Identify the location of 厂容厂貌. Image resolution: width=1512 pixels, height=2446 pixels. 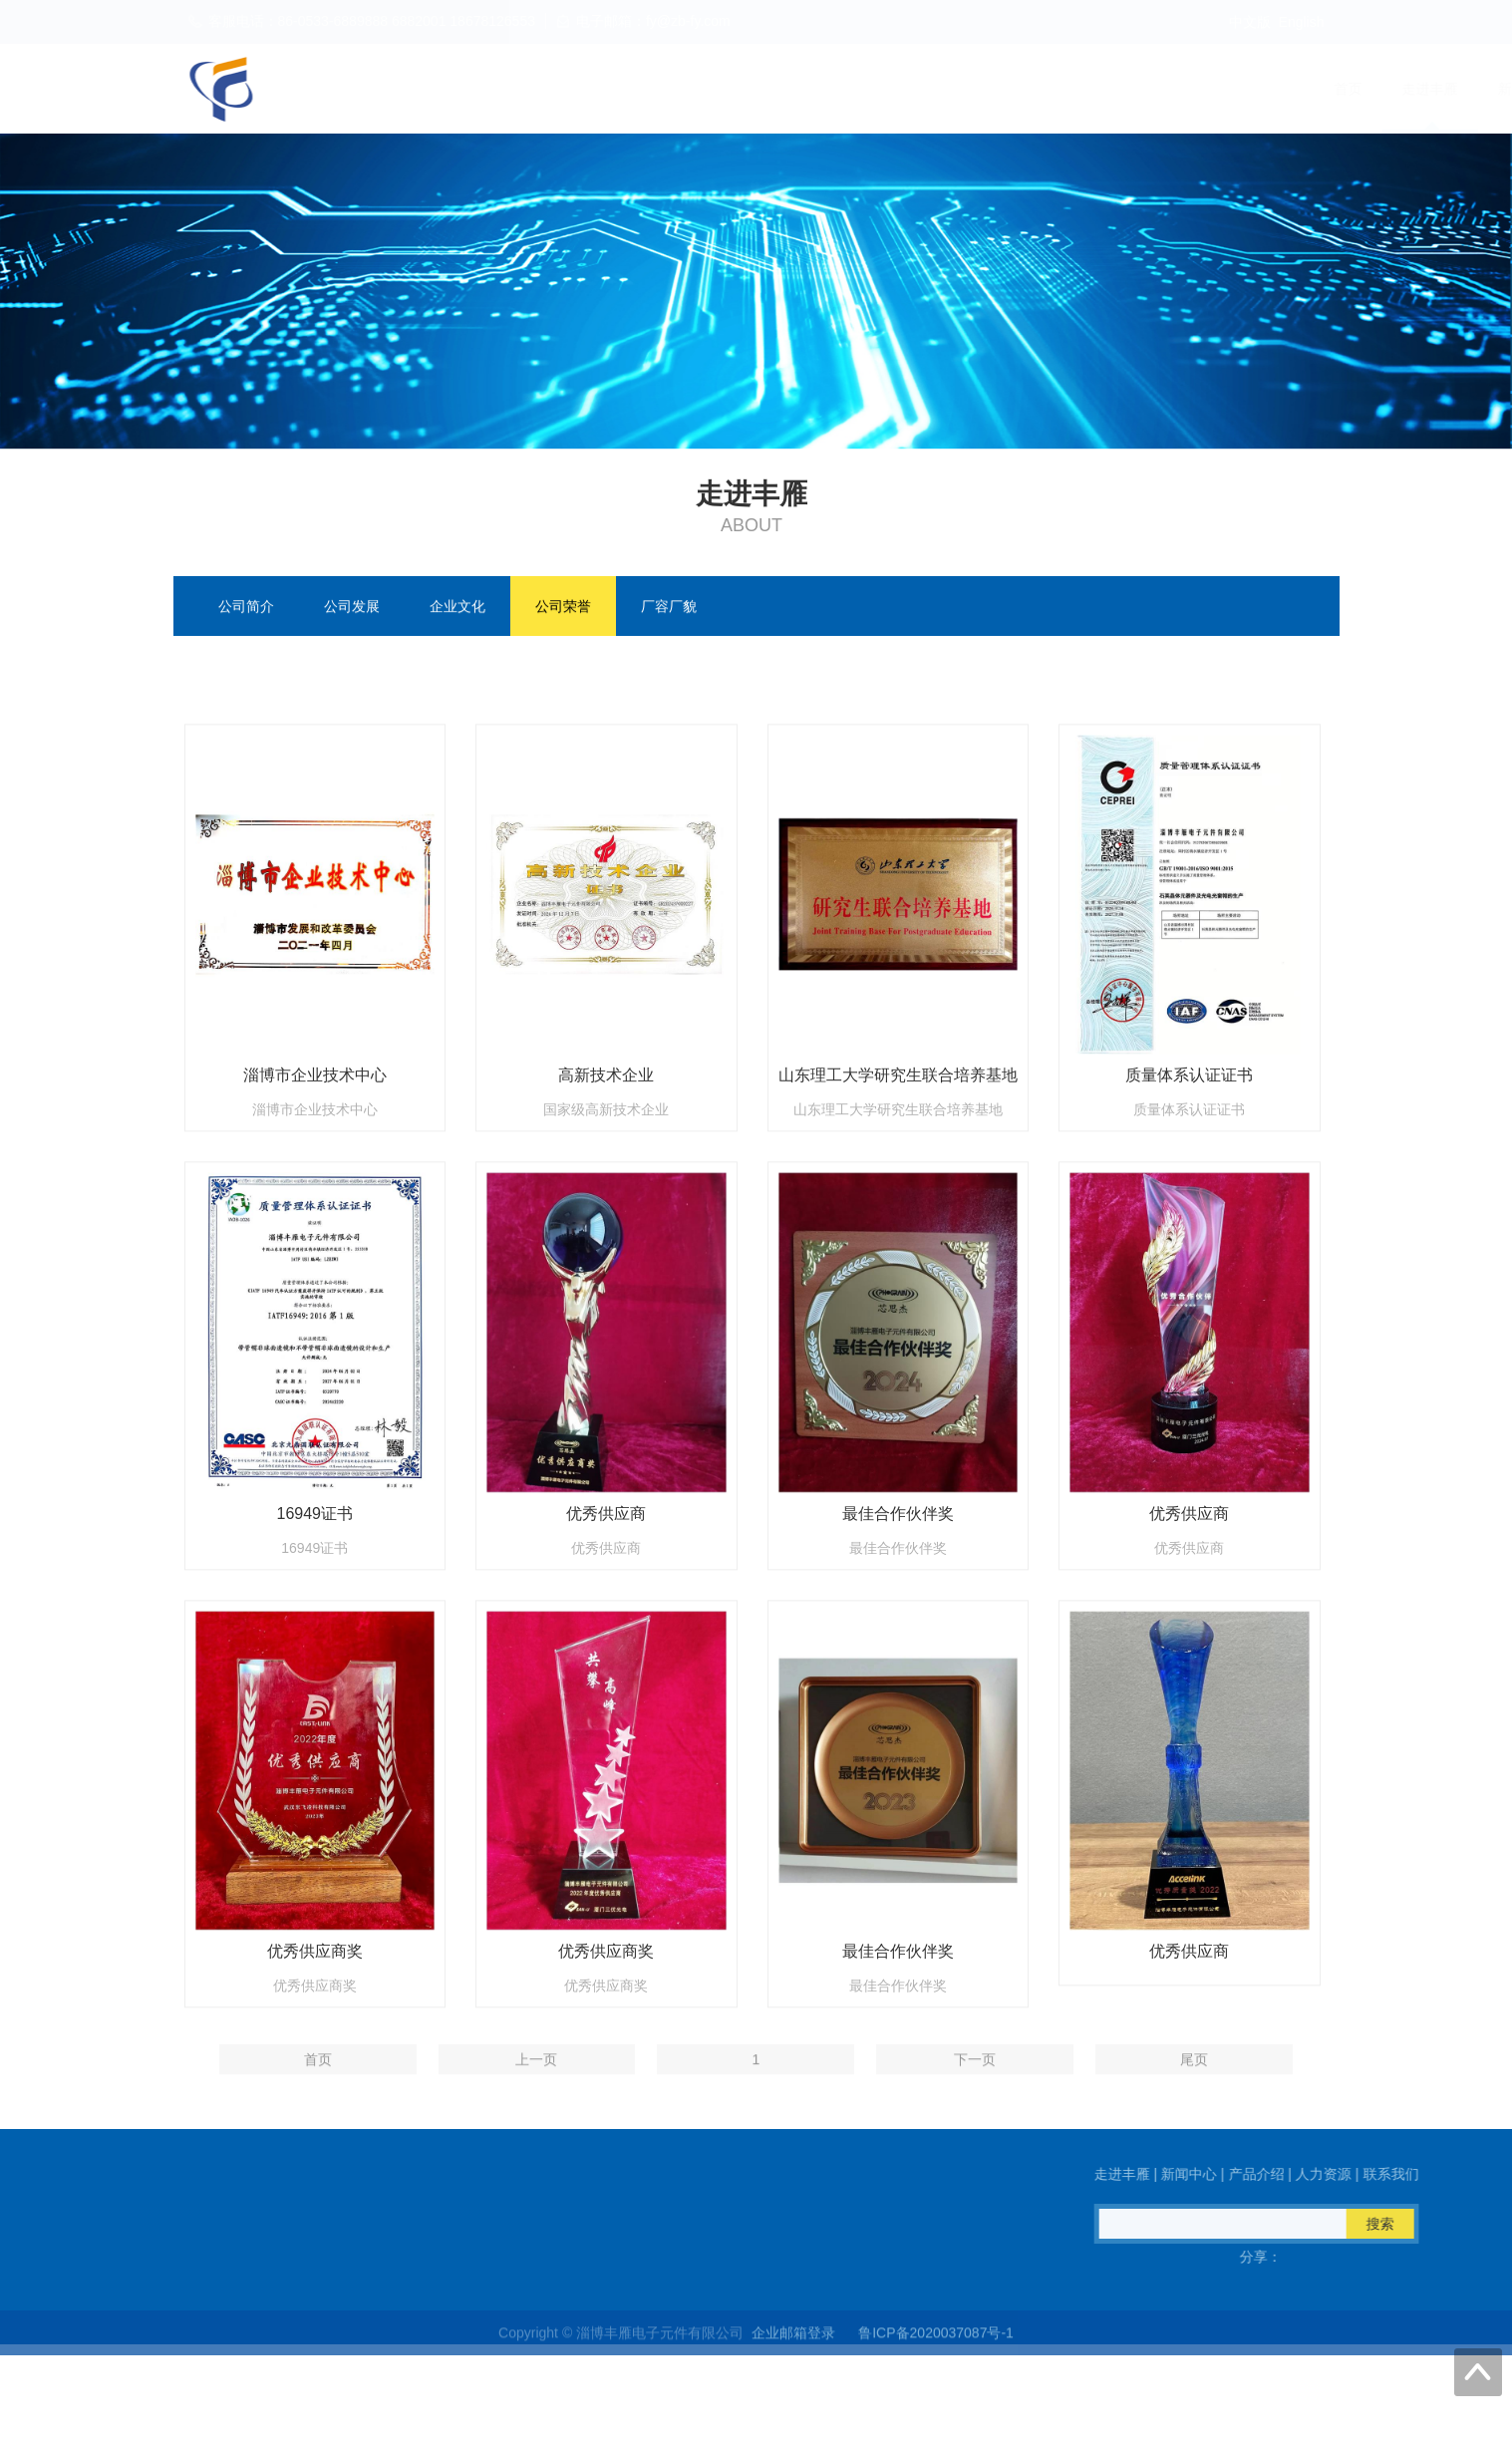
(669, 608).